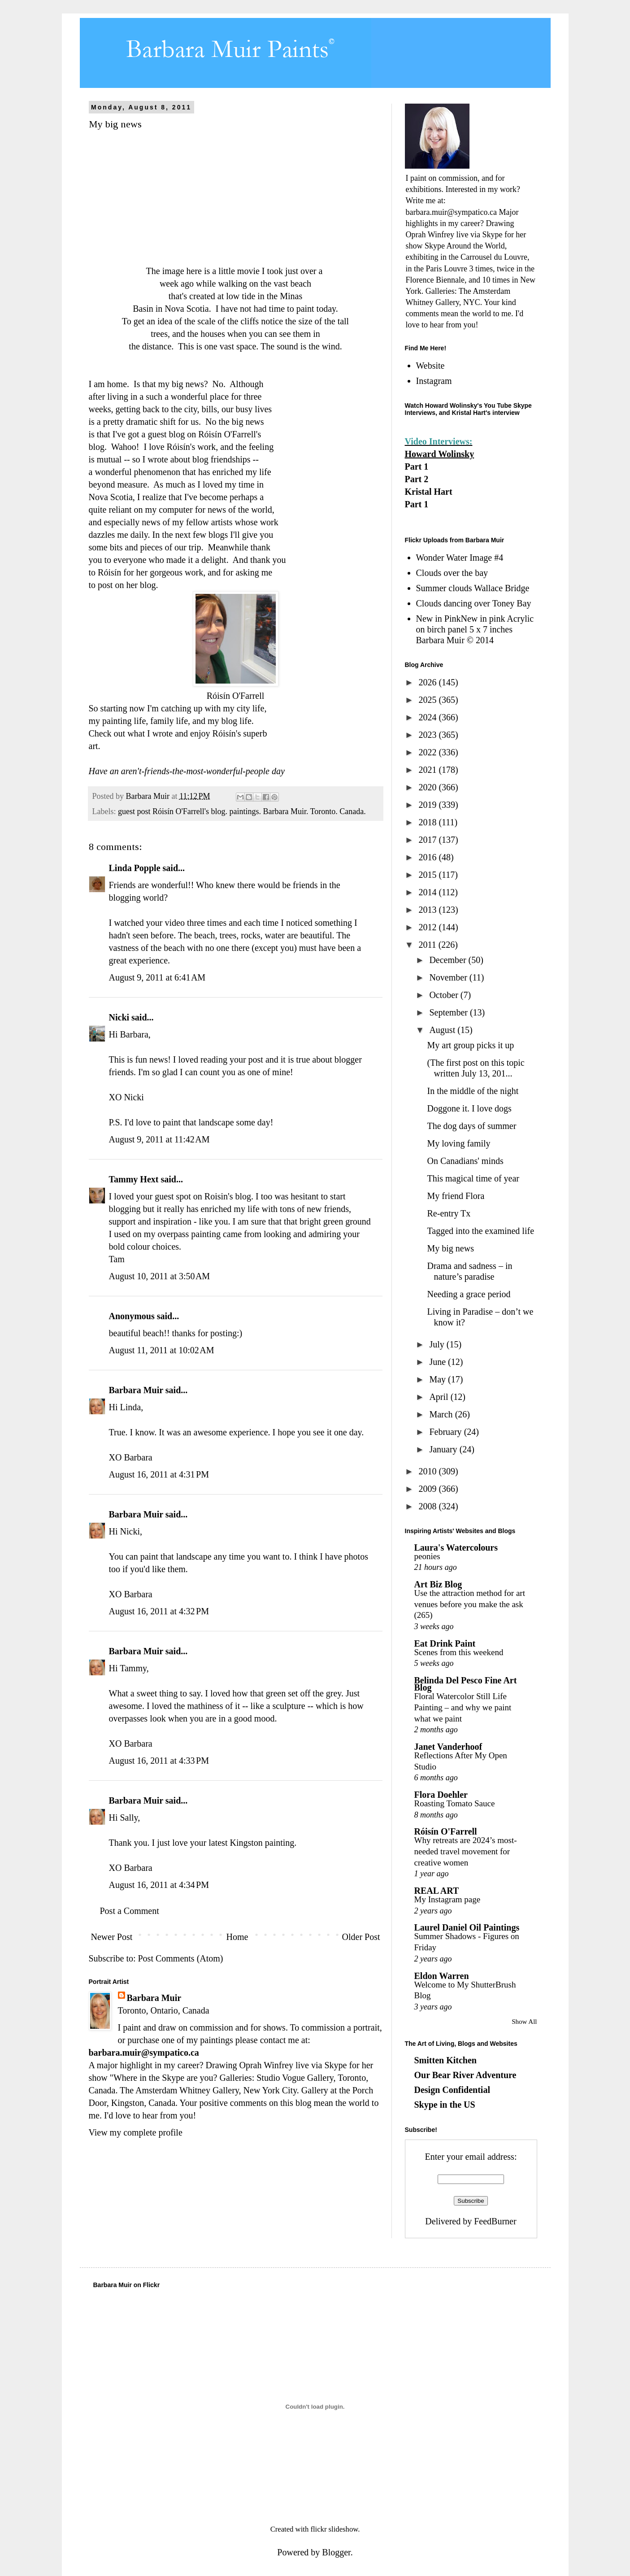 This screenshot has height=2576, width=630. Describe the element at coordinates (428, 787) in the screenshot. I see `2020` at that location.